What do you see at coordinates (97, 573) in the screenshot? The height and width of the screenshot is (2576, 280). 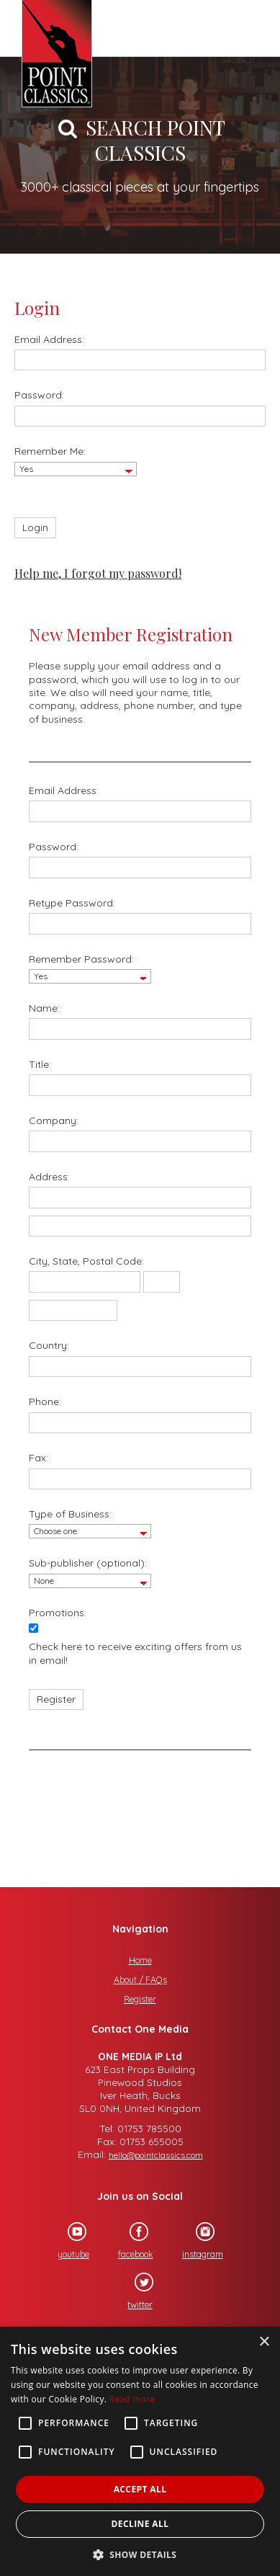 I see `Help me, I forgot my password!` at bounding box center [97, 573].